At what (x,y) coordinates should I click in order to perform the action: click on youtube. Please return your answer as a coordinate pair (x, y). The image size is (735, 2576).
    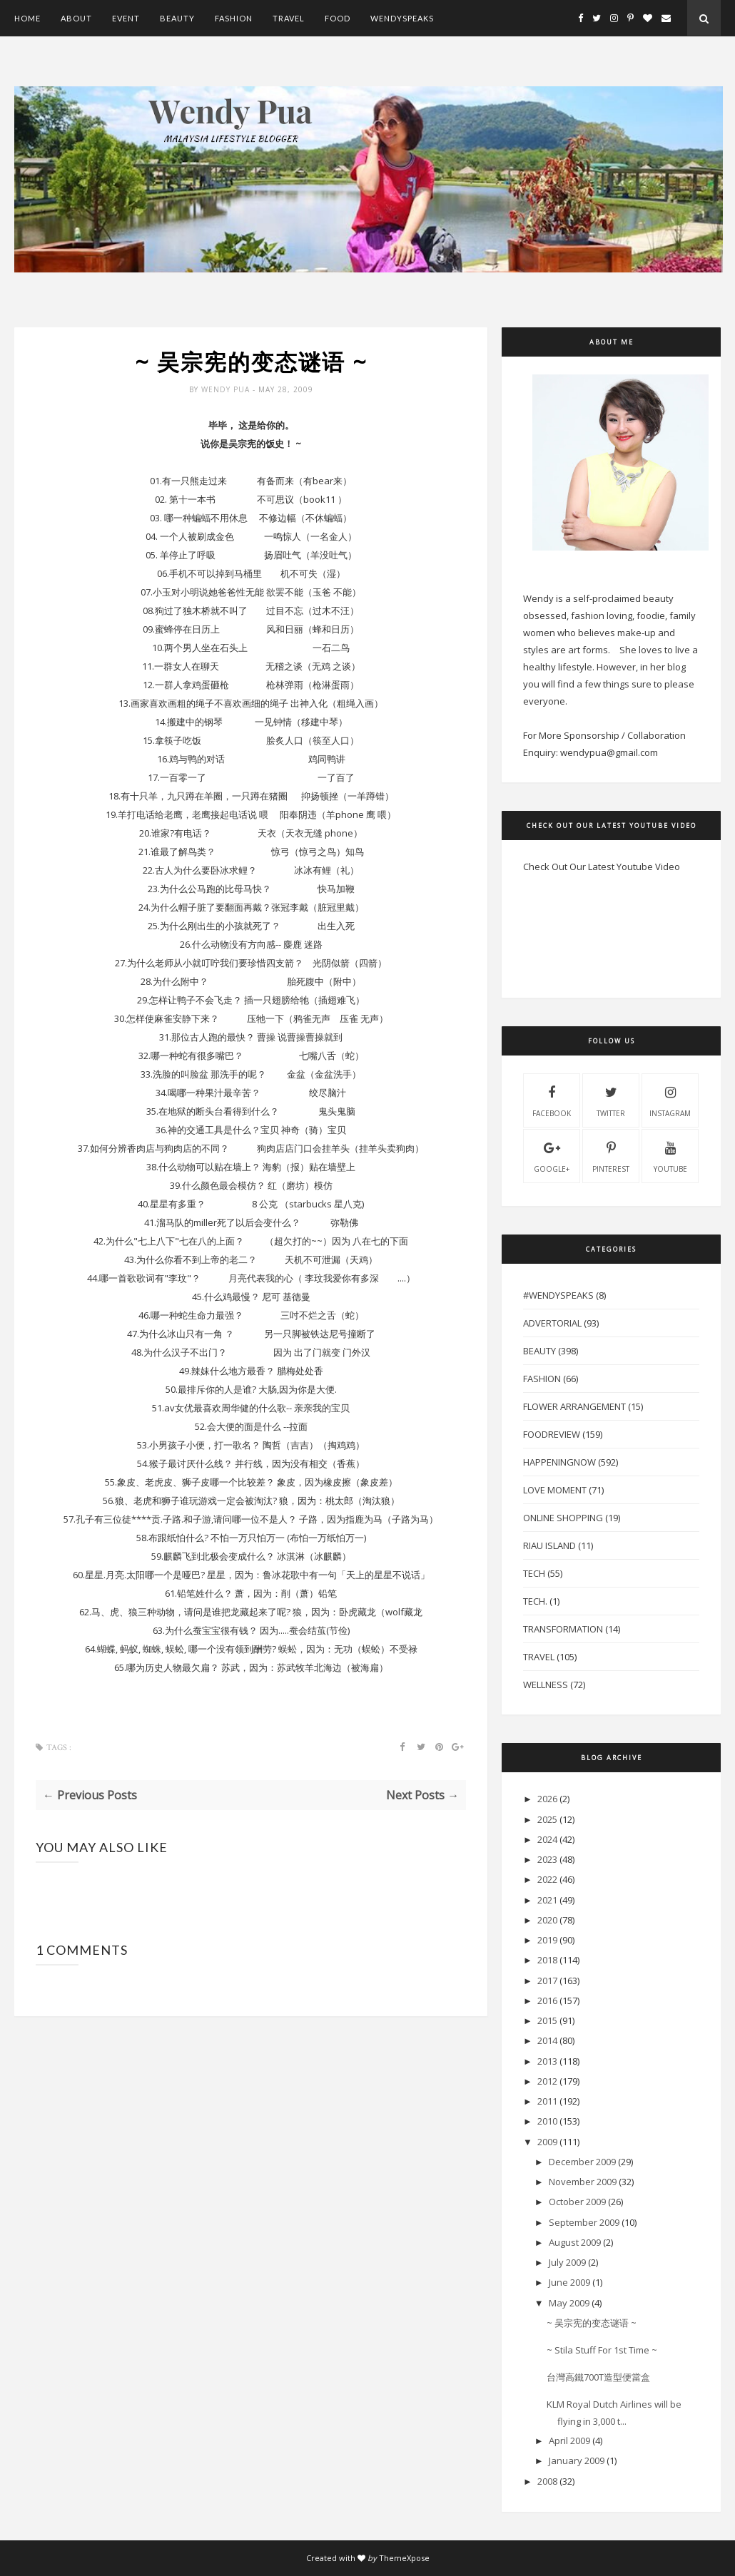
    Looking at the image, I should click on (670, 1155).